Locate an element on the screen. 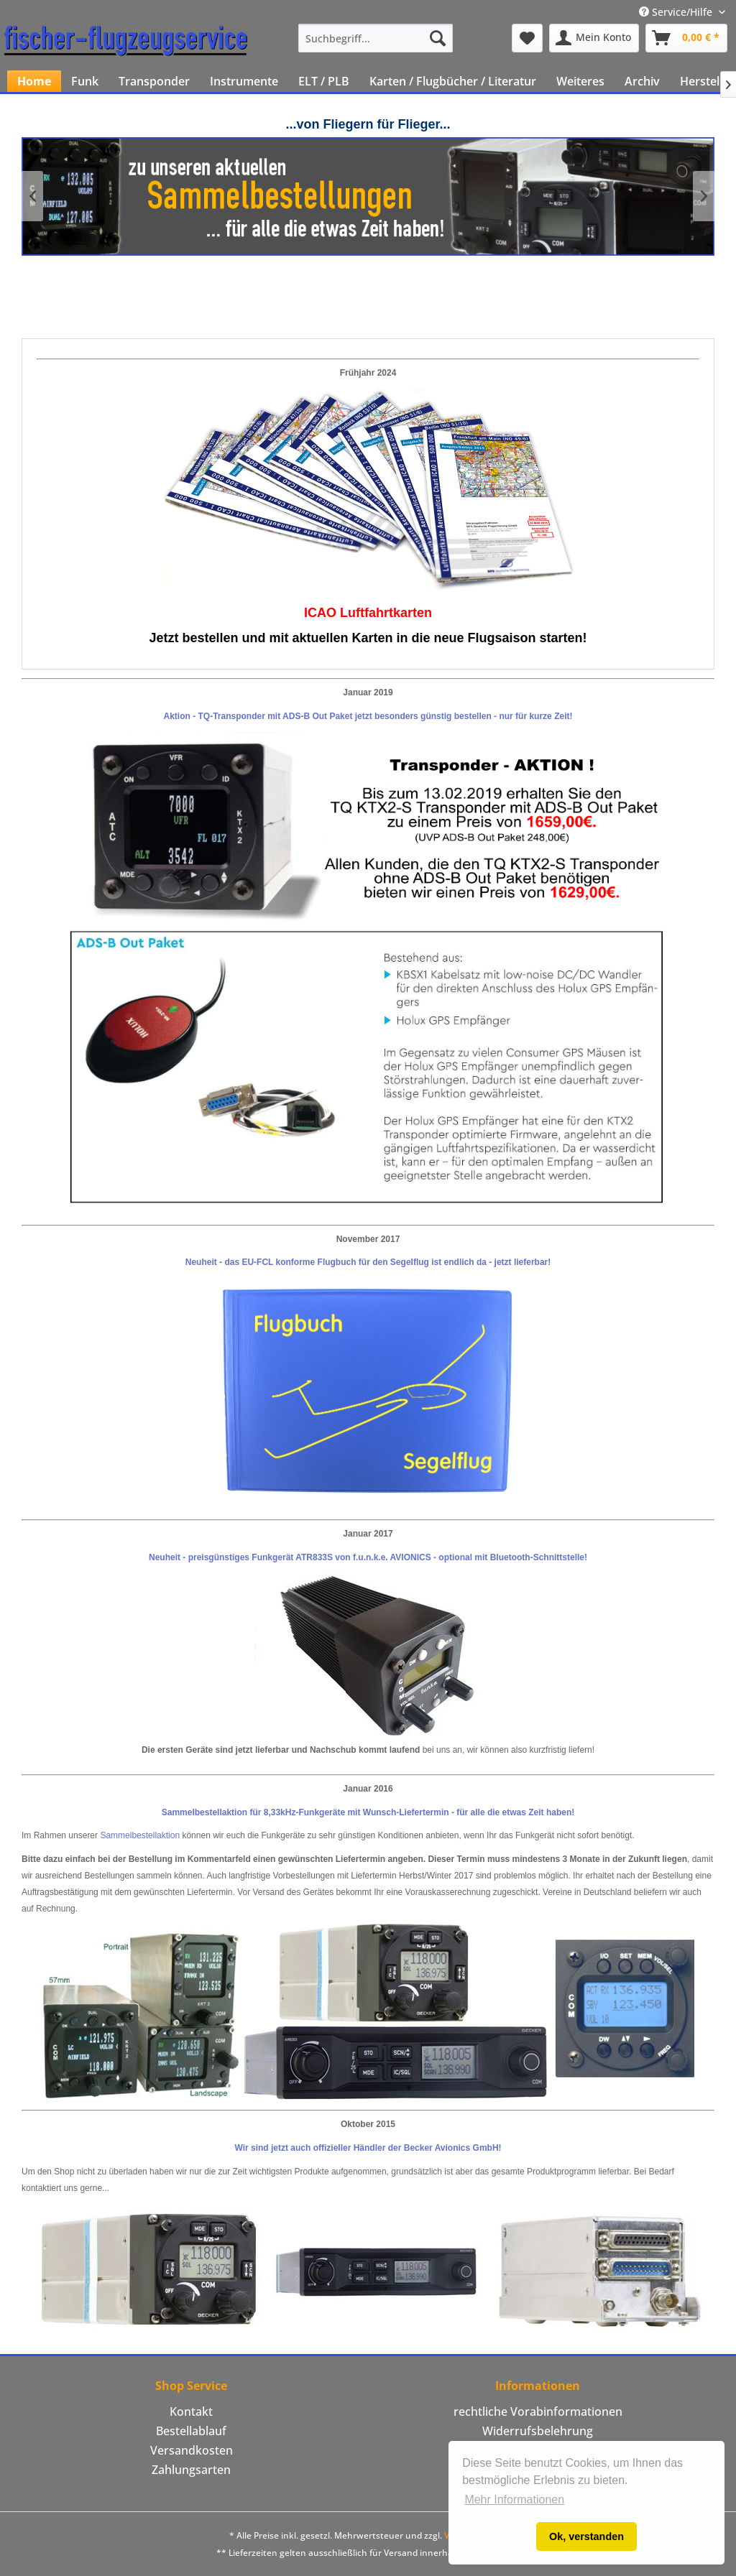  [Suchbegriff...] is located at coordinates (375, 38).